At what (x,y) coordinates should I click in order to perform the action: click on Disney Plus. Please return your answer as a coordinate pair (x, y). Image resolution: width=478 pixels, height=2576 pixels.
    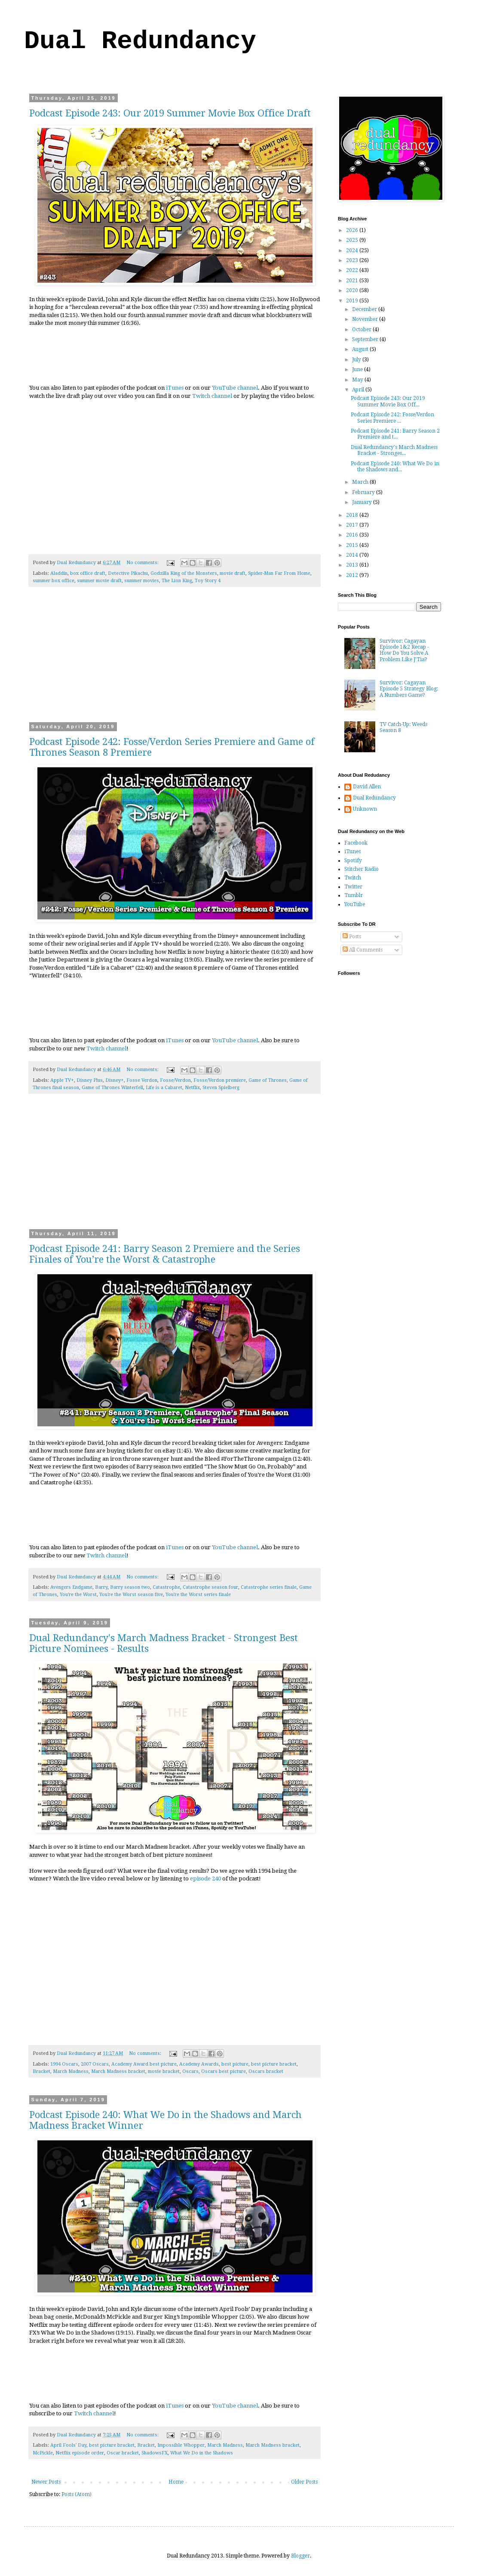
    Looking at the image, I should click on (90, 1080).